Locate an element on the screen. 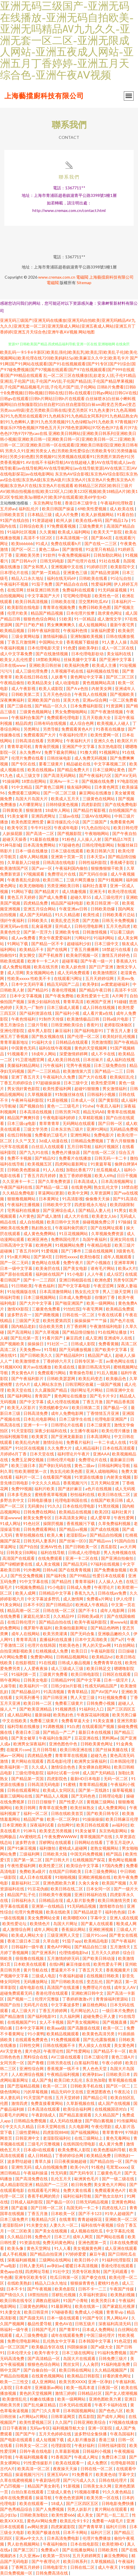  青草拍视频在线 is located at coordinates (30, 1535).